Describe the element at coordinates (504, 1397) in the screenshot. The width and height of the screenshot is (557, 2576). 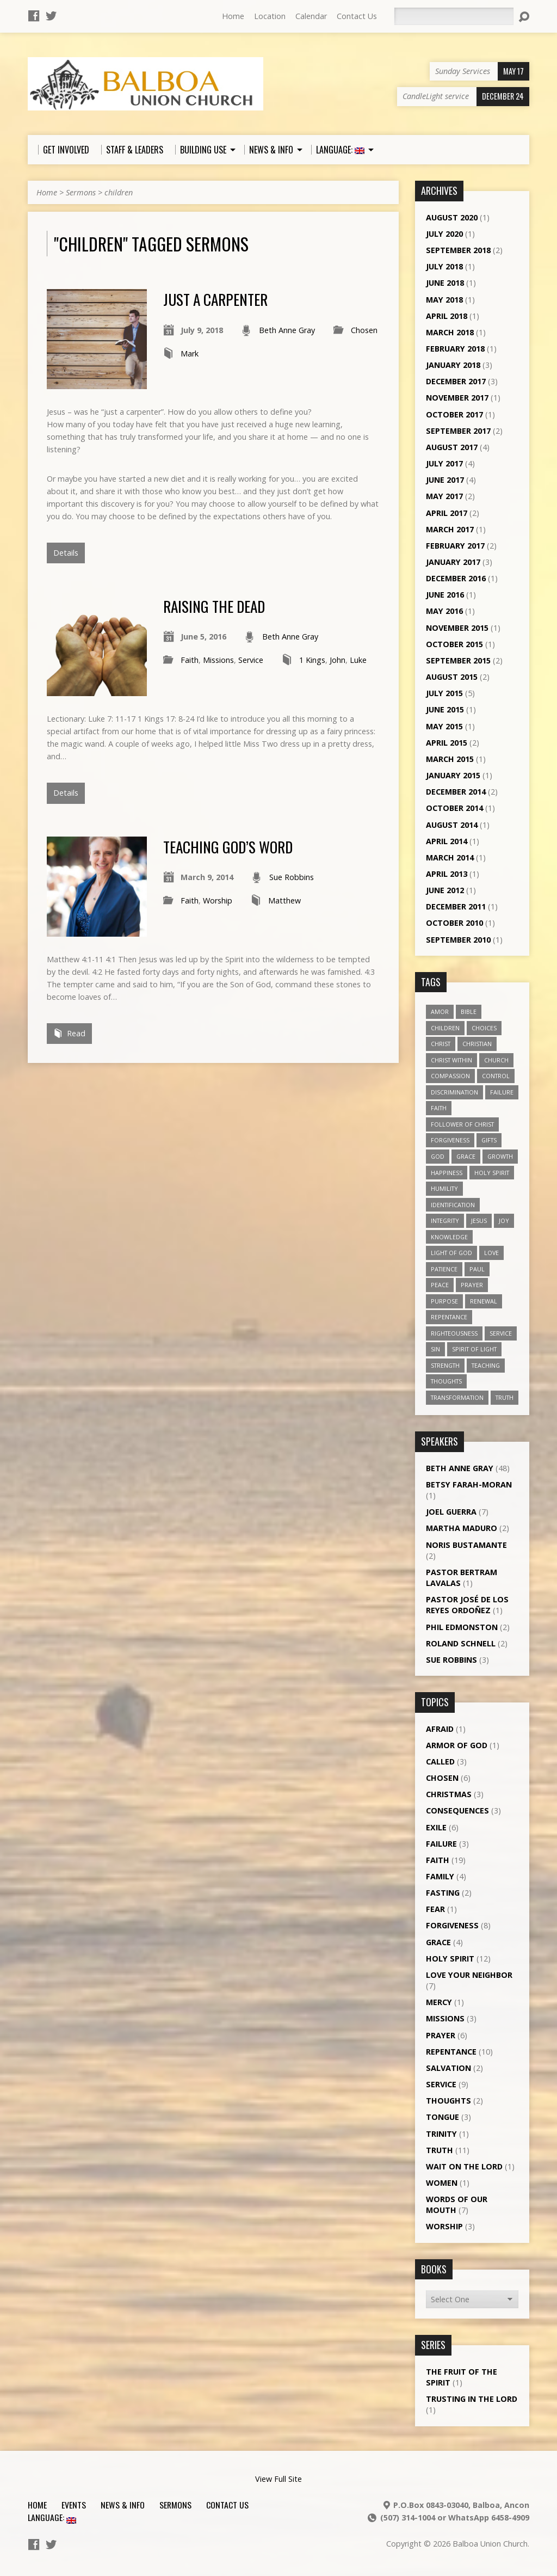
I see `truth [truth (13 items)]` at that location.